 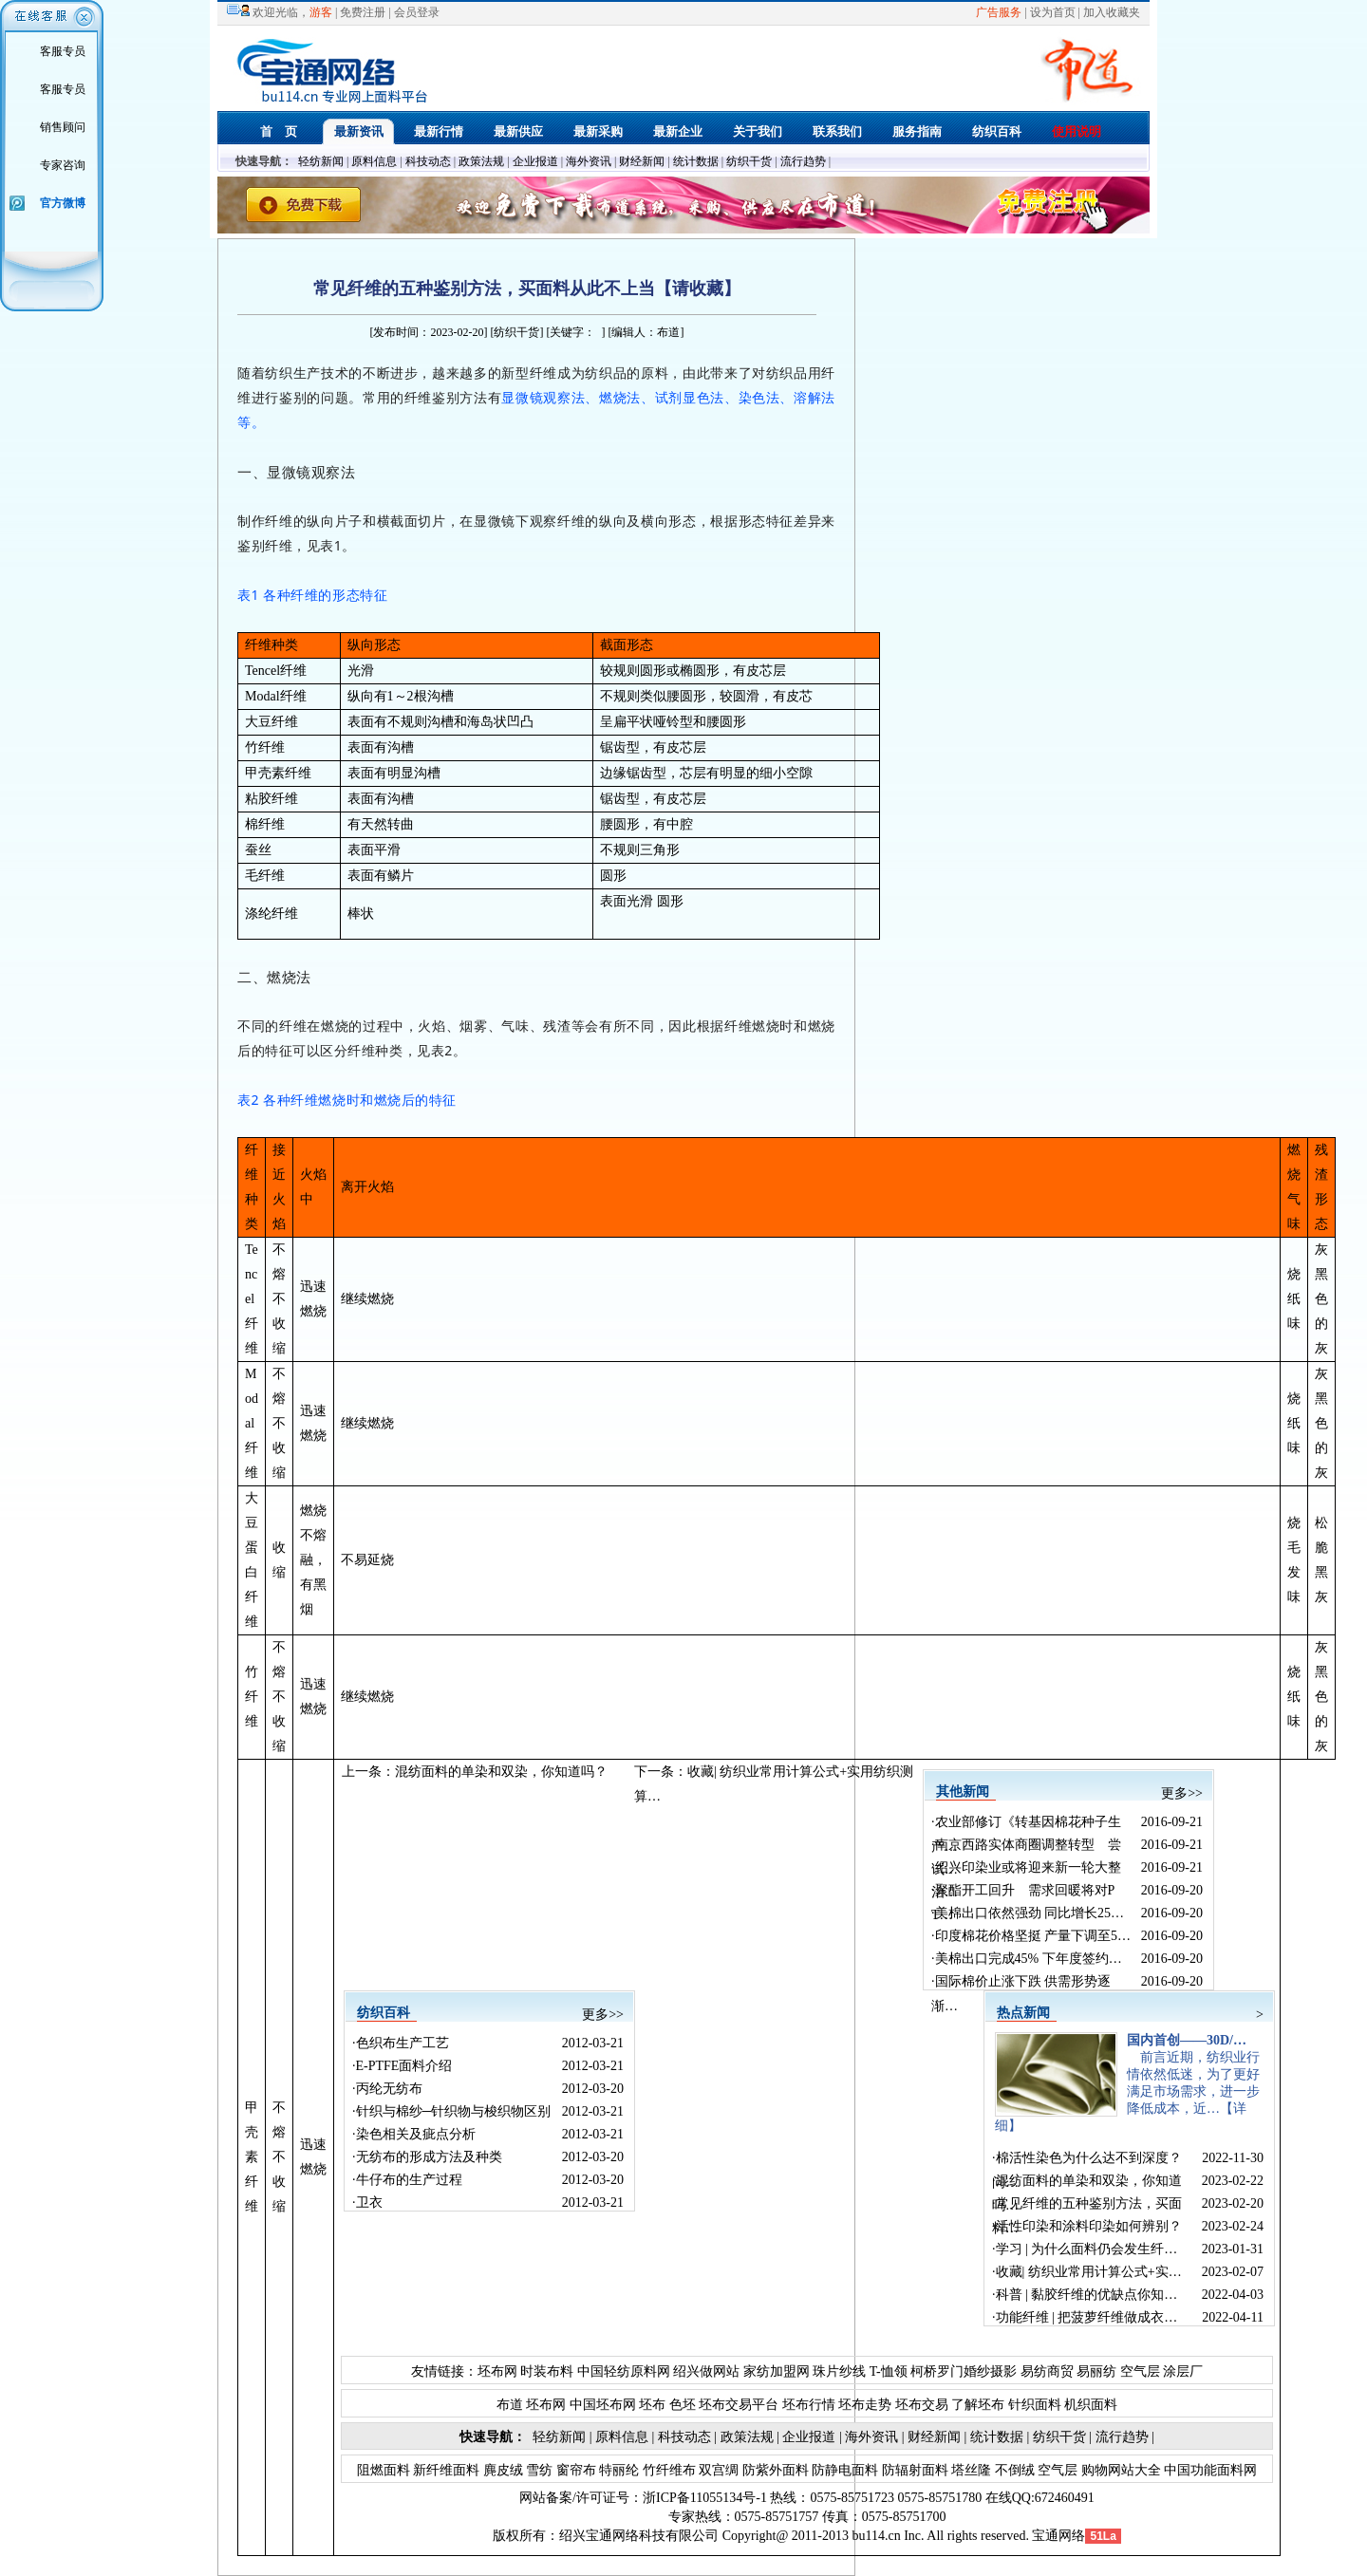 What do you see at coordinates (1013, 2470) in the screenshot?
I see `不倒绒` at bounding box center [1013, 2470].